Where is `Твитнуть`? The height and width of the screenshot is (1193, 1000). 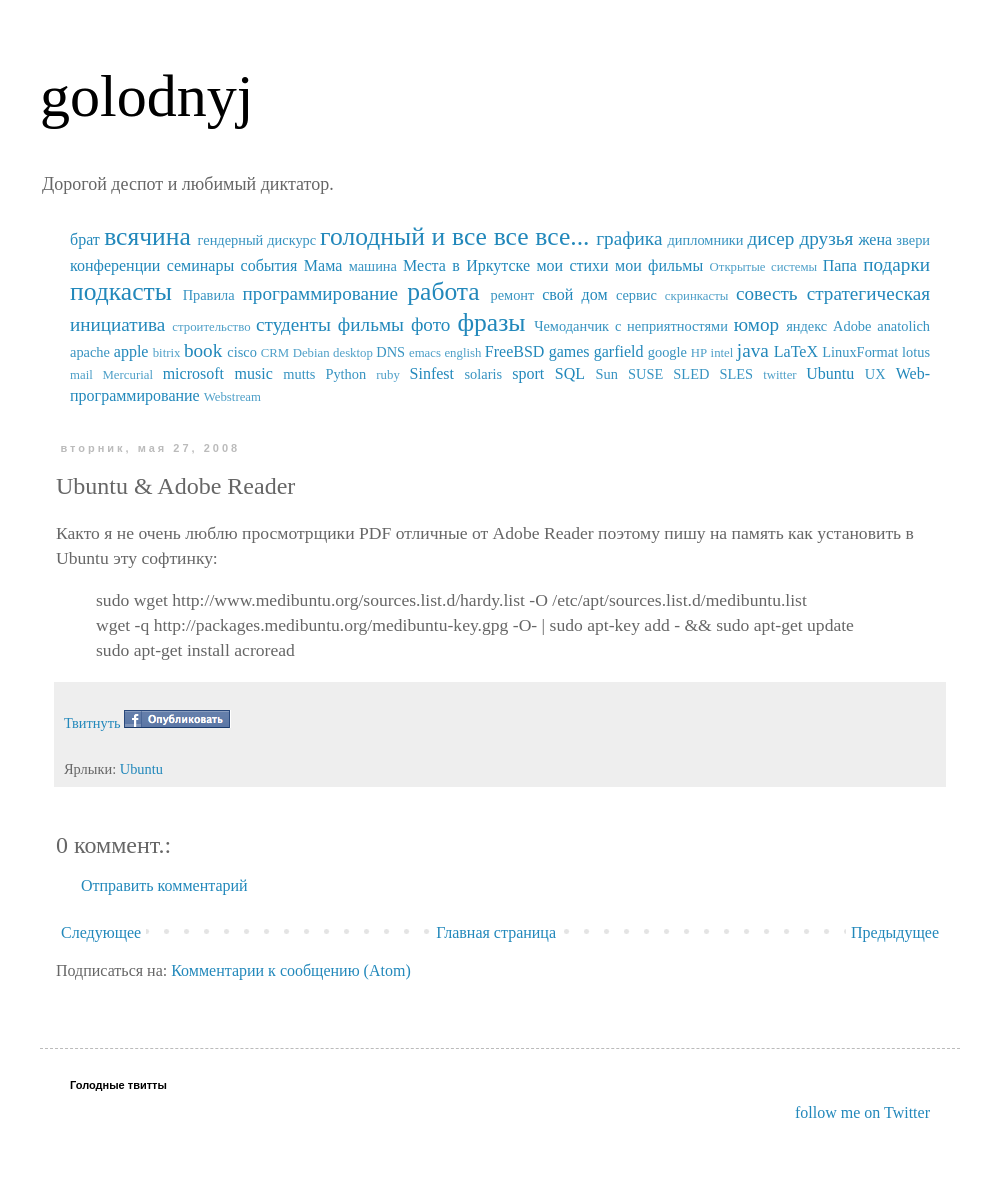 Твитнуть is located at coordinates (92, 723).